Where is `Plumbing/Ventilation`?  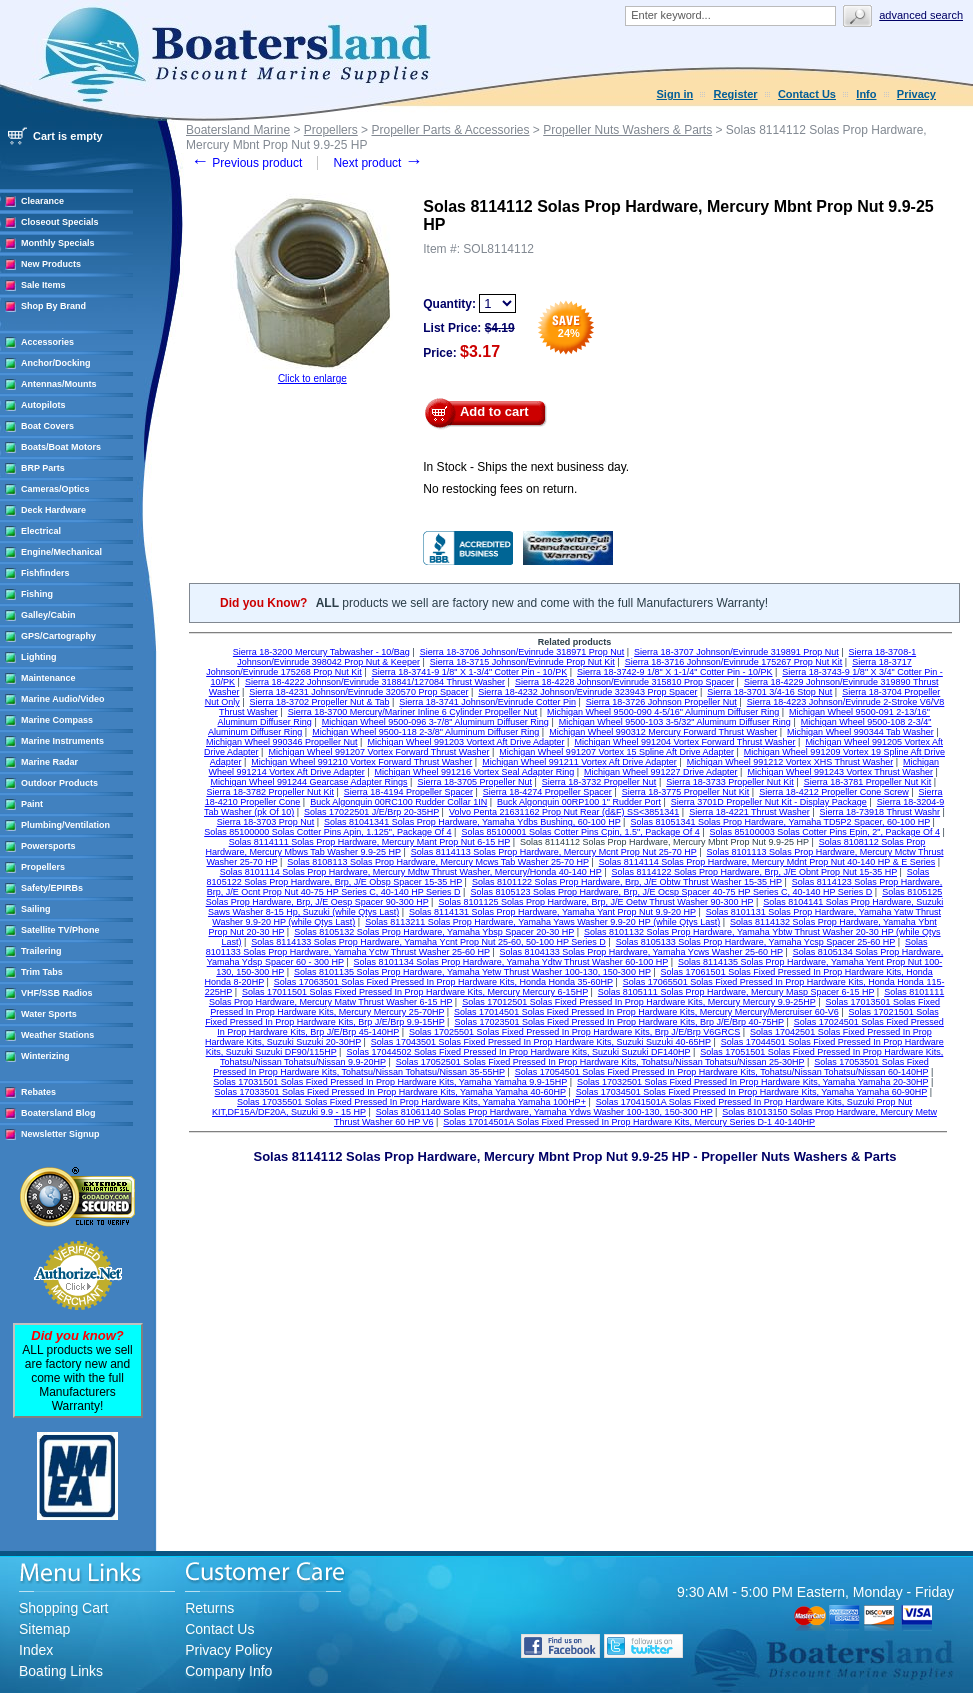 Plumbing/Ventilation is located at coordinates (65, 825).